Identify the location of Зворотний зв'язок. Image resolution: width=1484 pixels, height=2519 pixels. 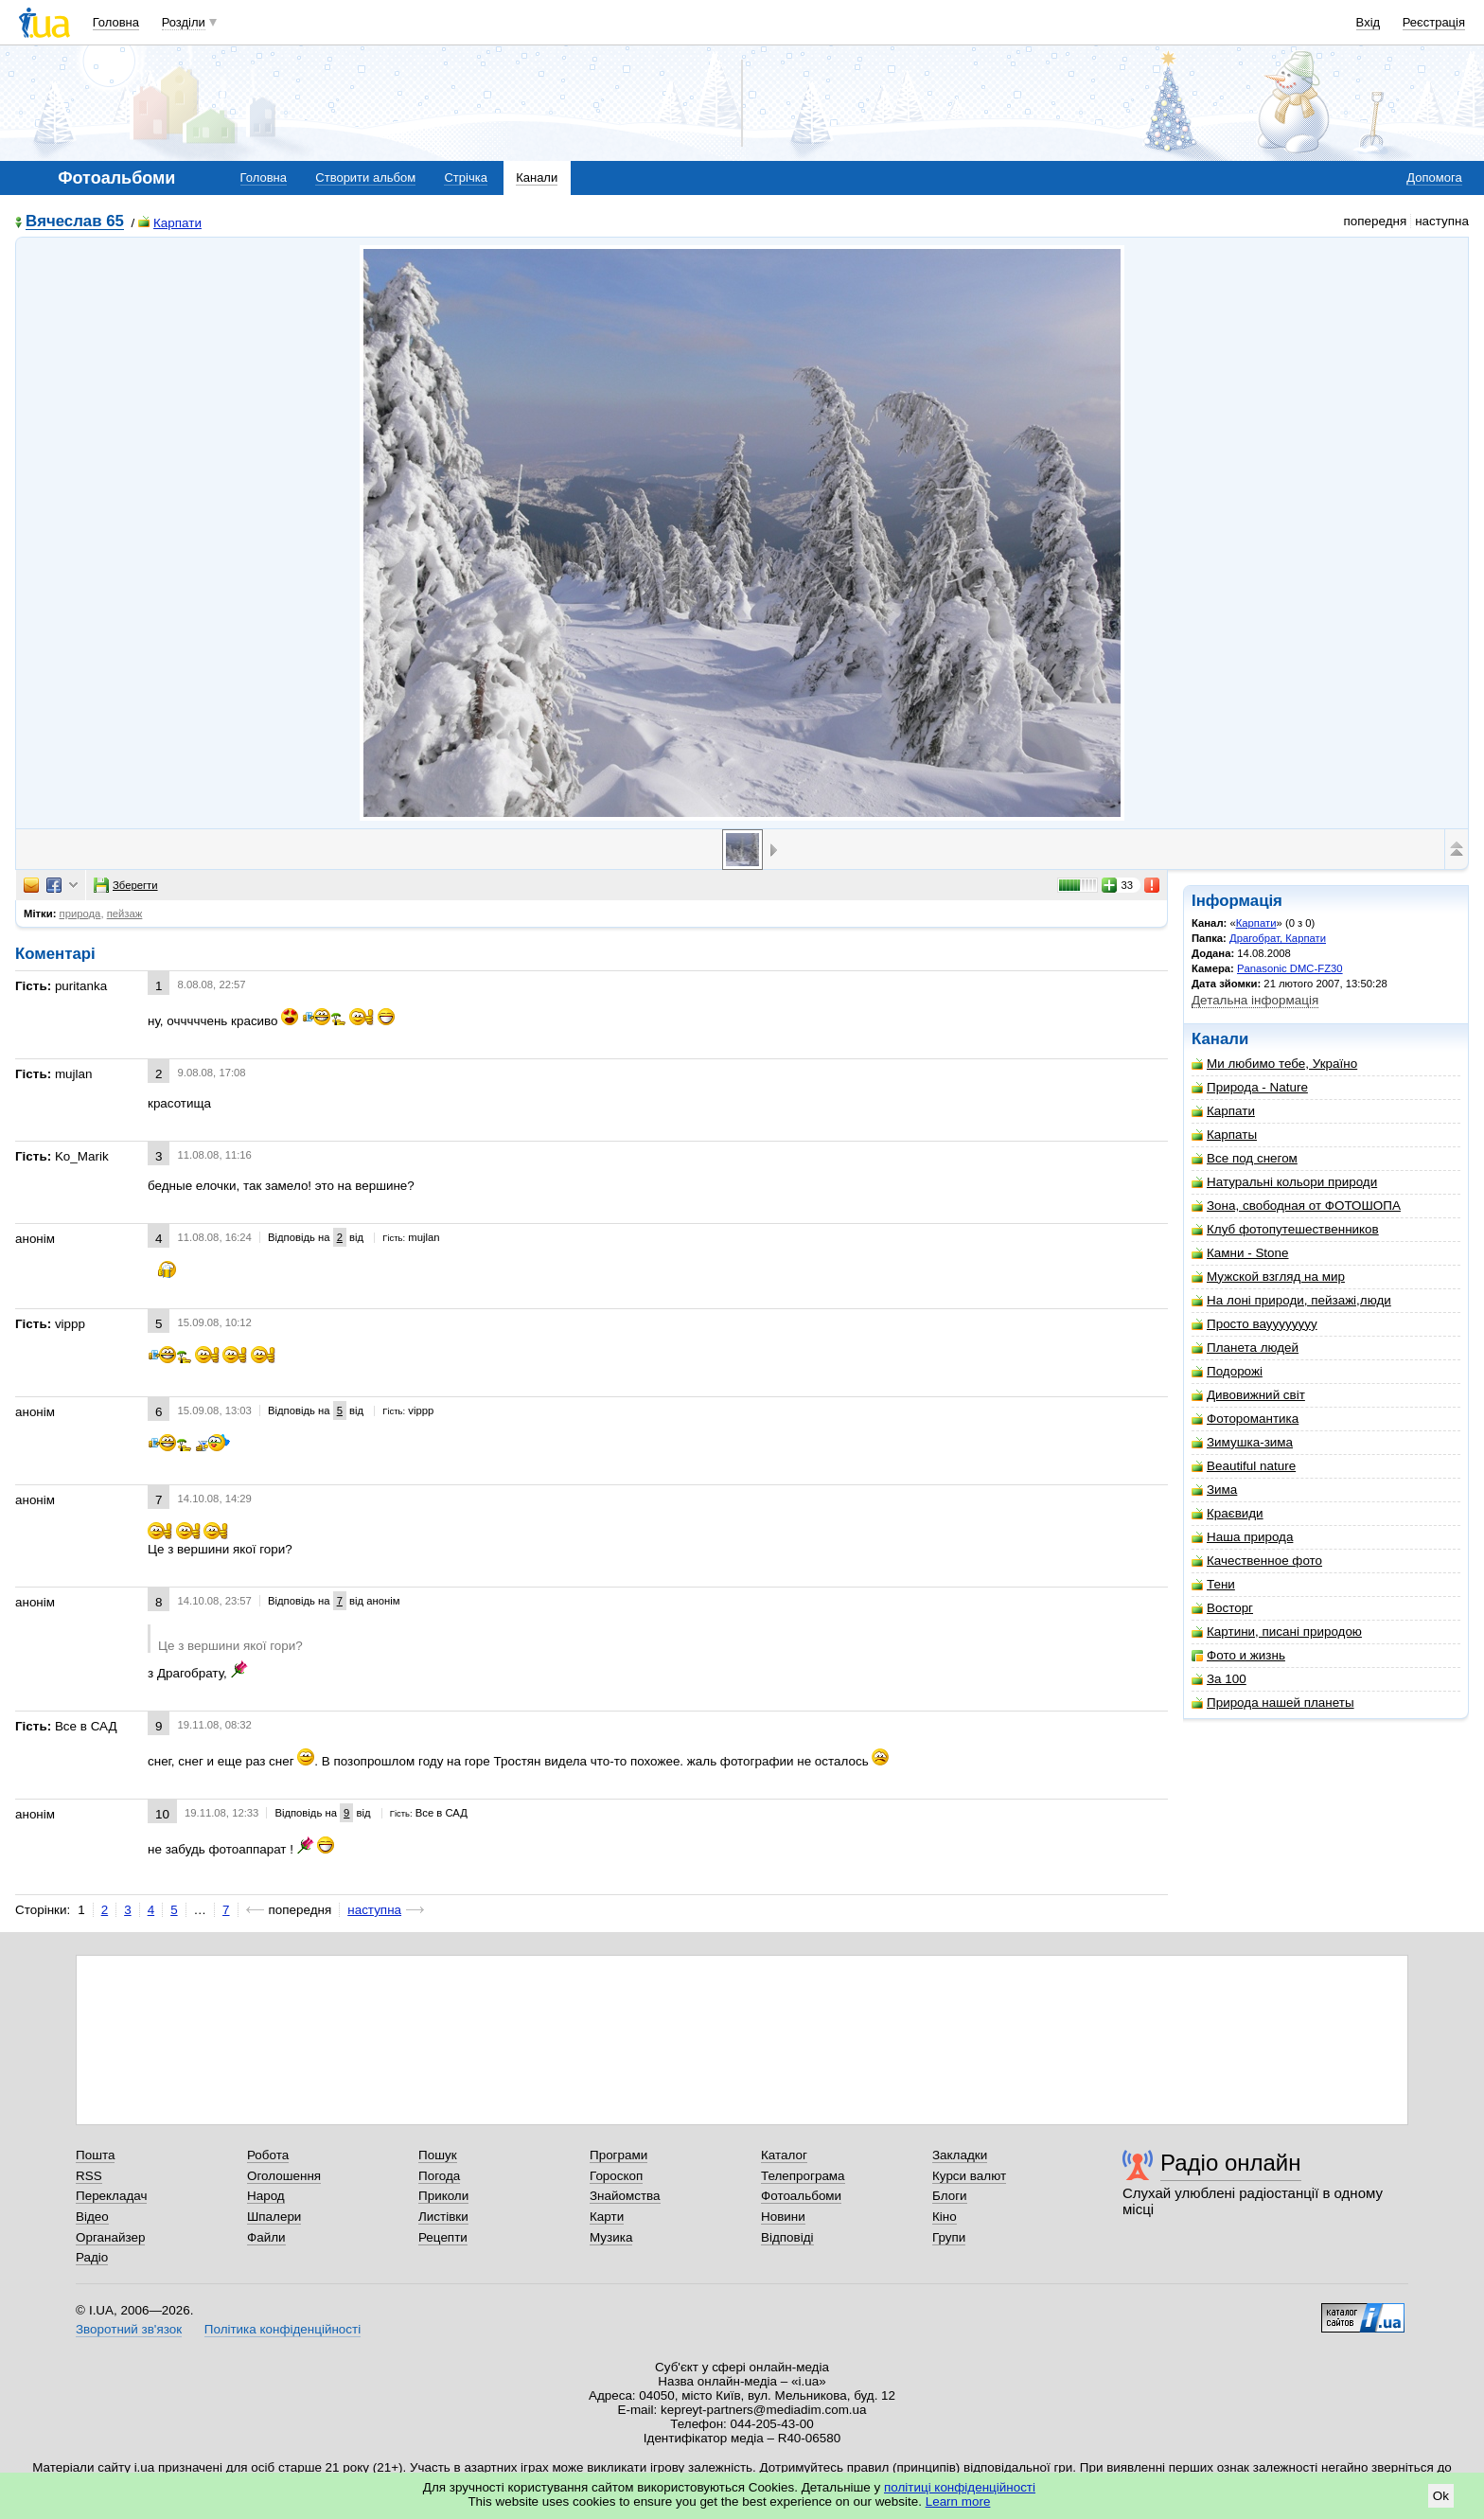
(129, 2329).